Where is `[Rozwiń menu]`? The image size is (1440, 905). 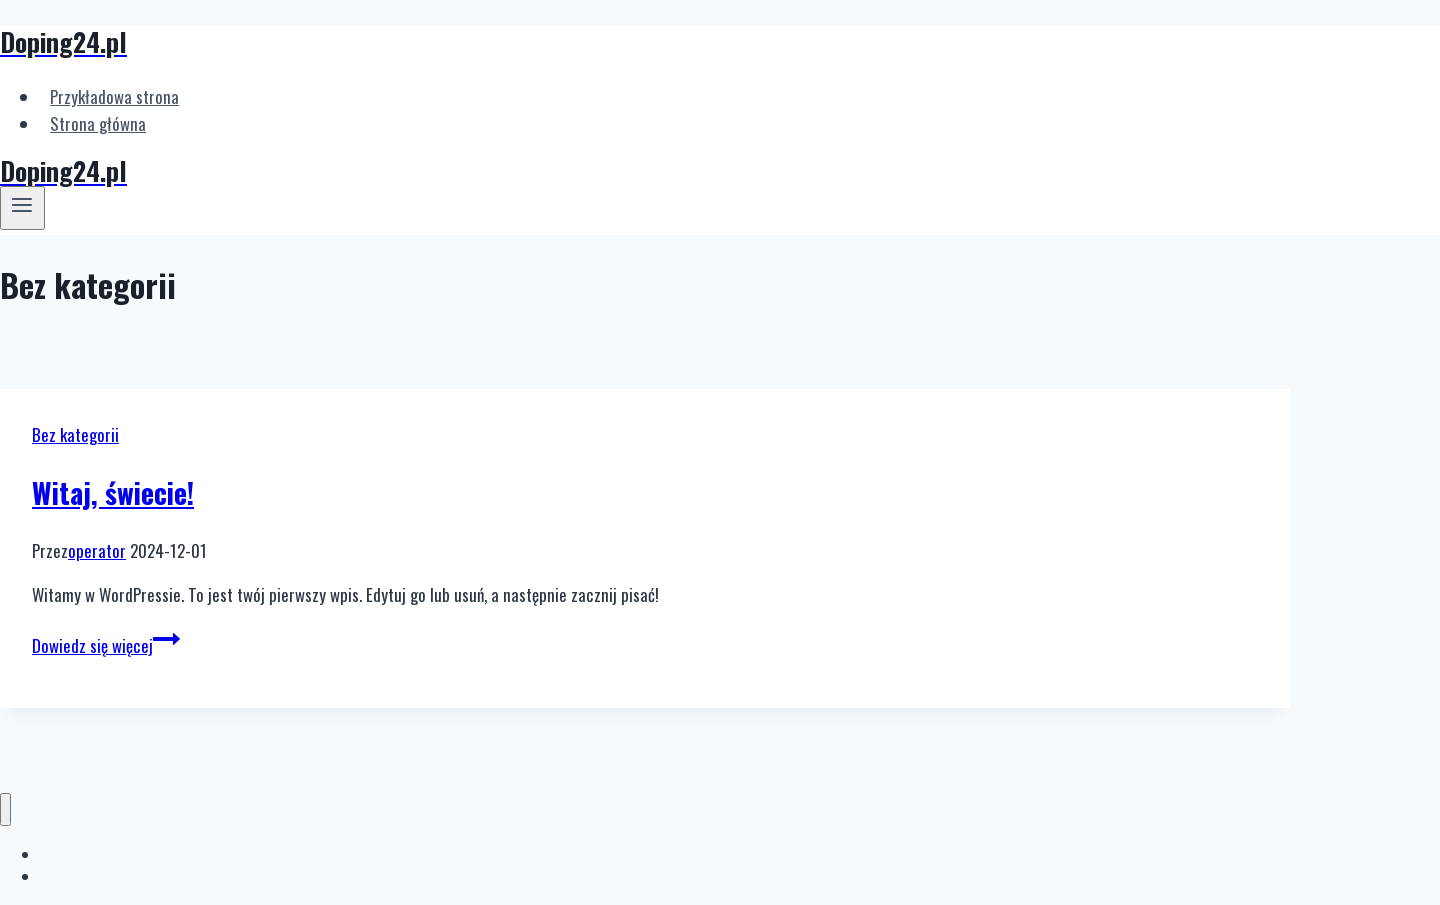 [Rozwiń menu] is located at coordinates (22, 208).